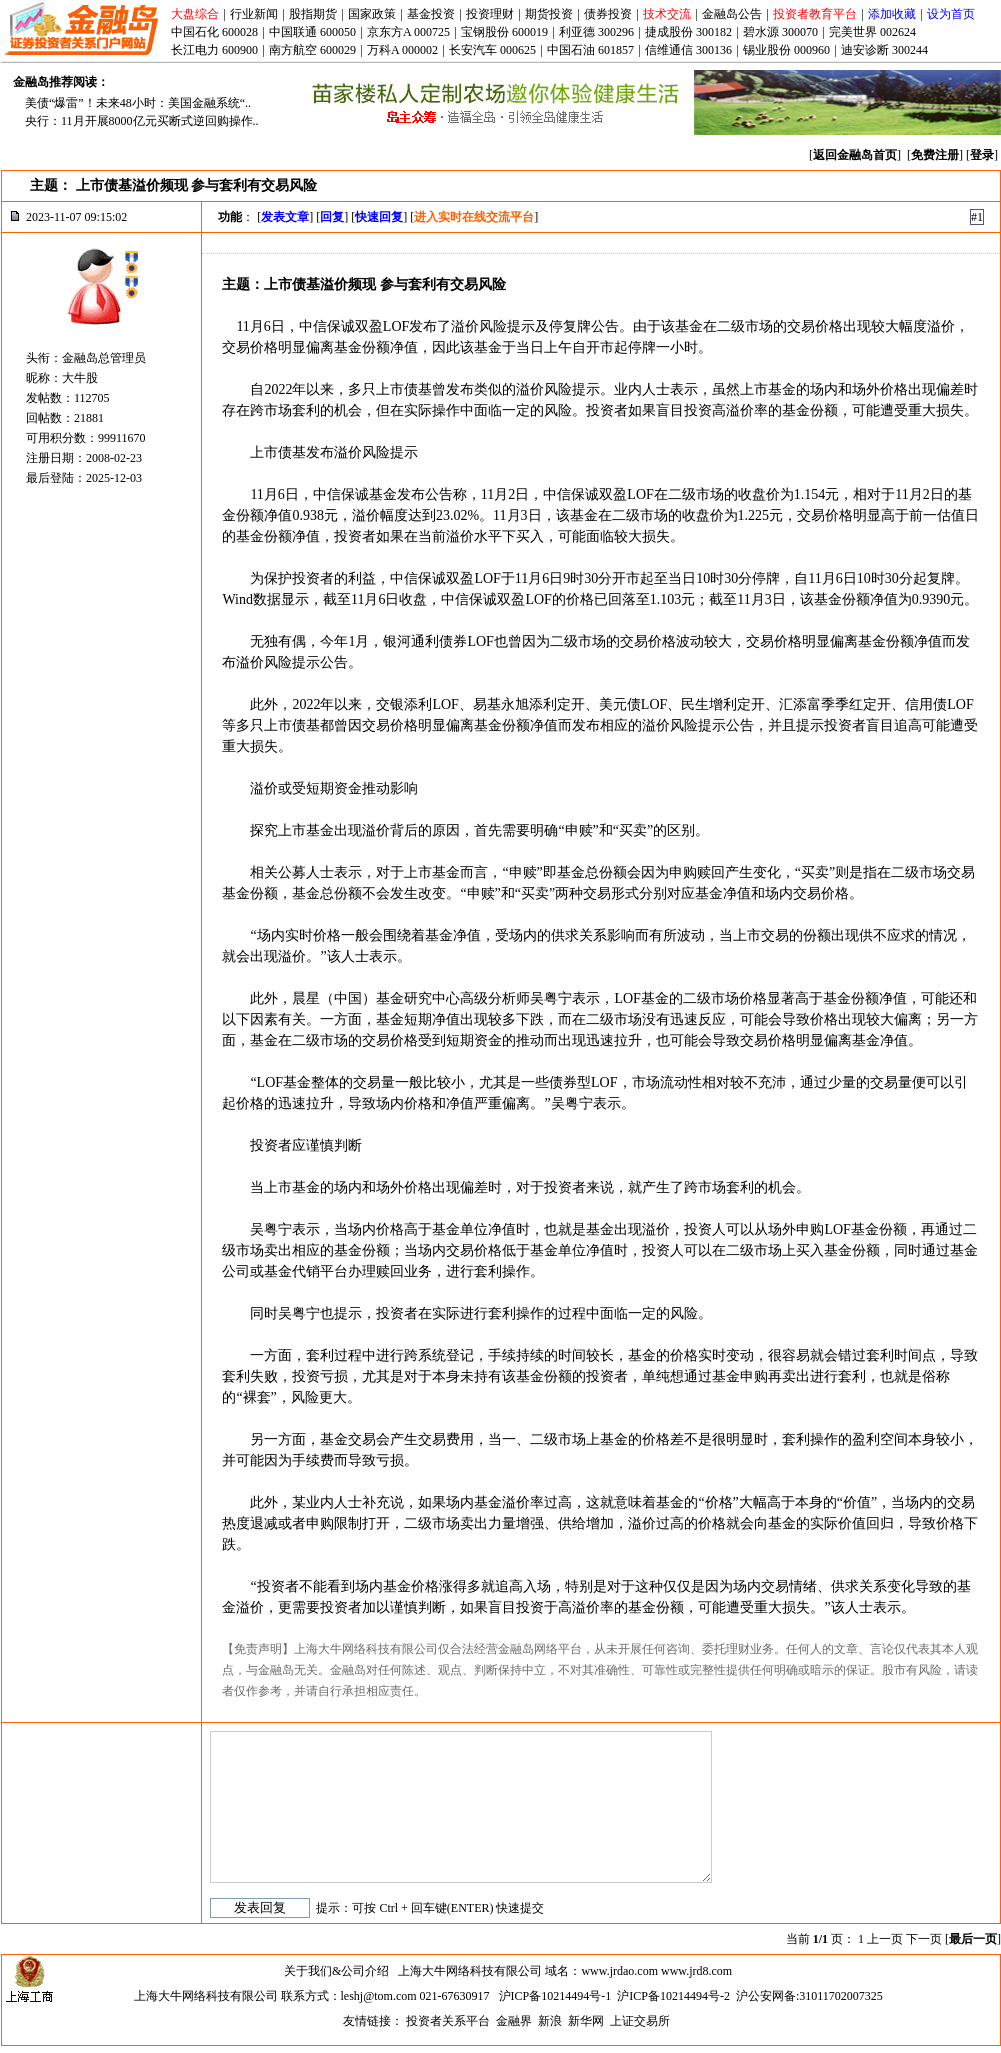 This screenshot has width=1001, height=2053. Describe the element at coordinates (549, 14) in the screenshot. I see `期货投资` at that location.